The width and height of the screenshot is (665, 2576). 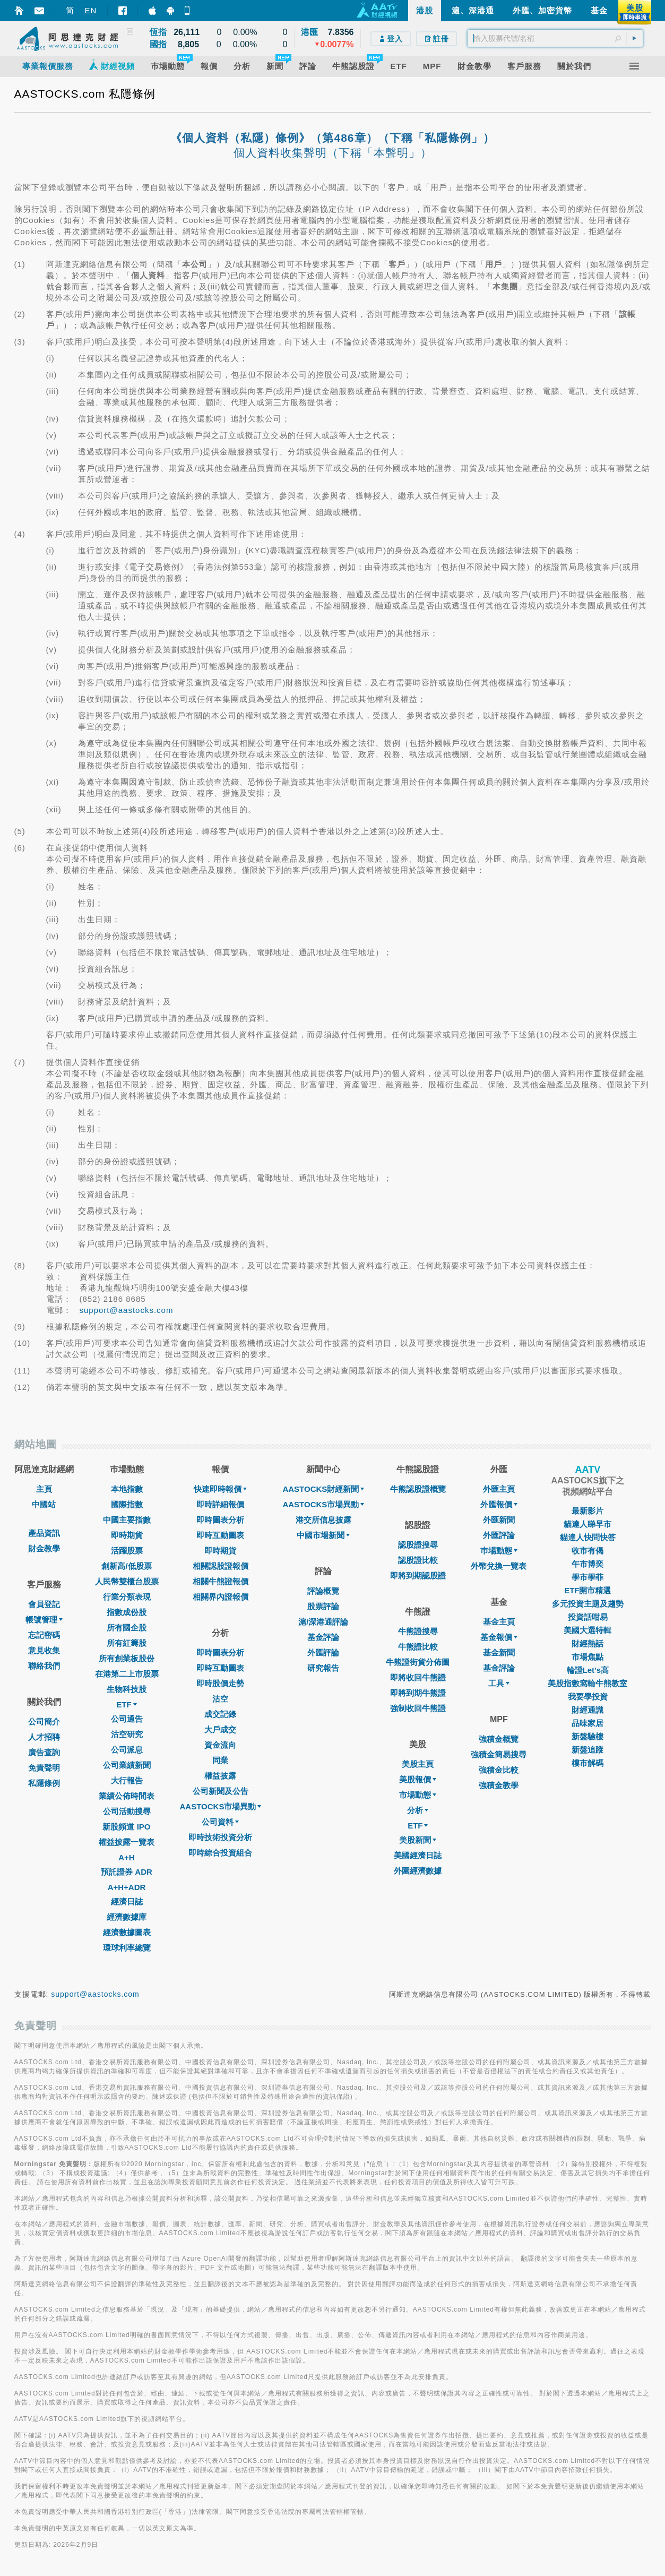 I want to click on 我要學投資, so click(x=588, y=1696).